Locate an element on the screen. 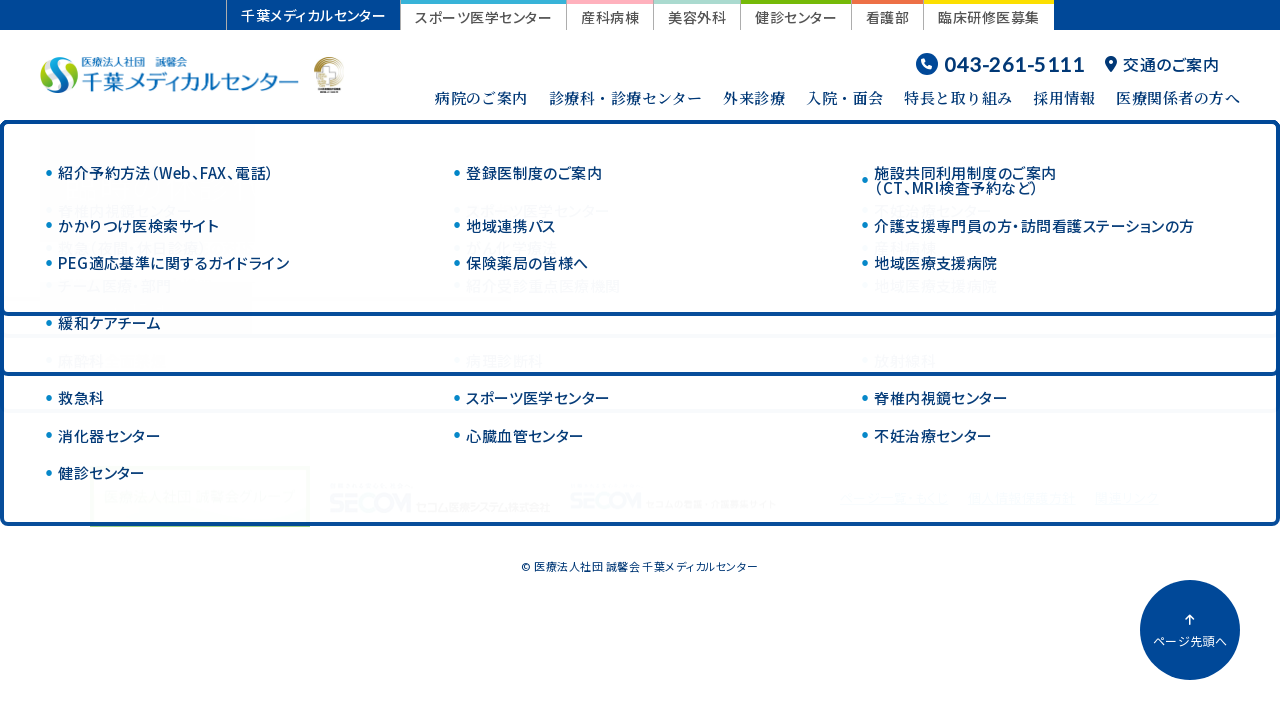  関連リンク is located at coordinates (1126, 497).